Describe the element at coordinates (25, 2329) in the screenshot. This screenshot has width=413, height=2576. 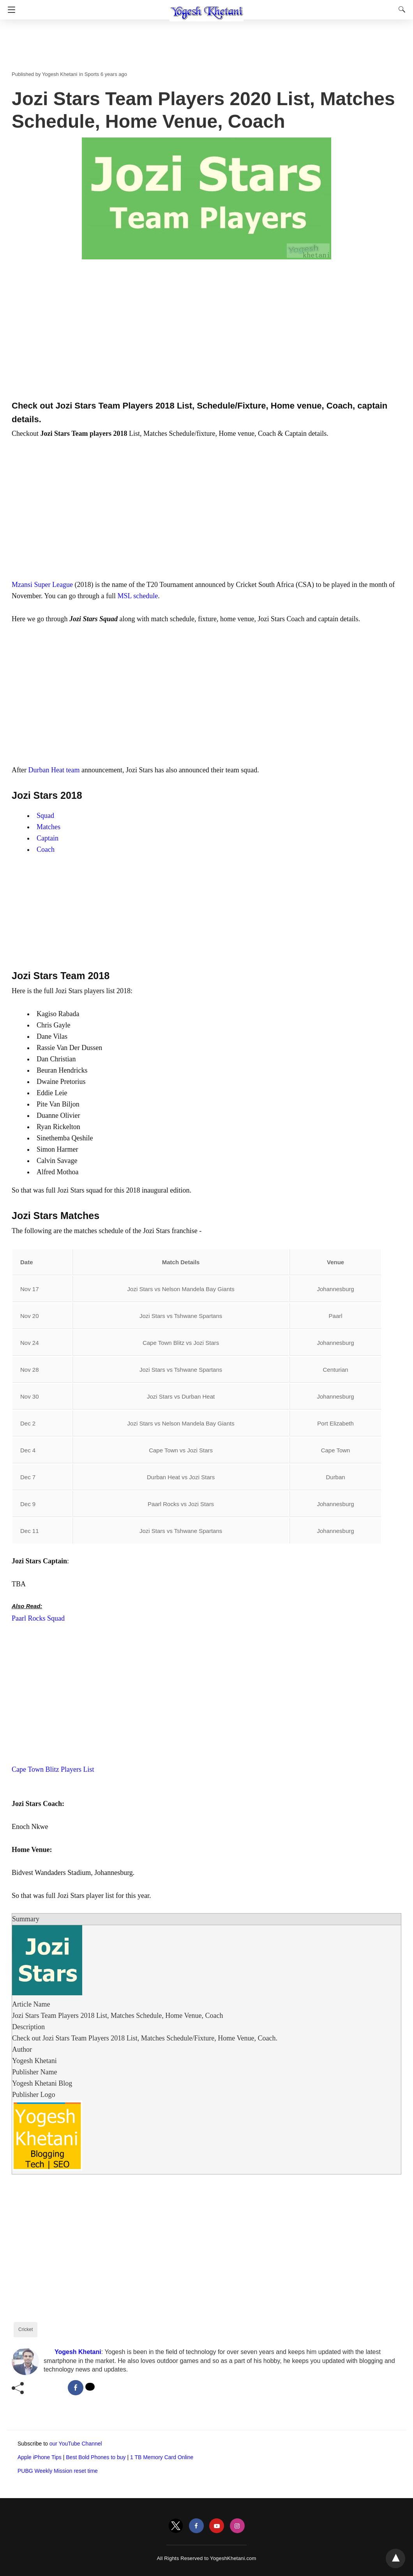
I see `Cricket` at that location.